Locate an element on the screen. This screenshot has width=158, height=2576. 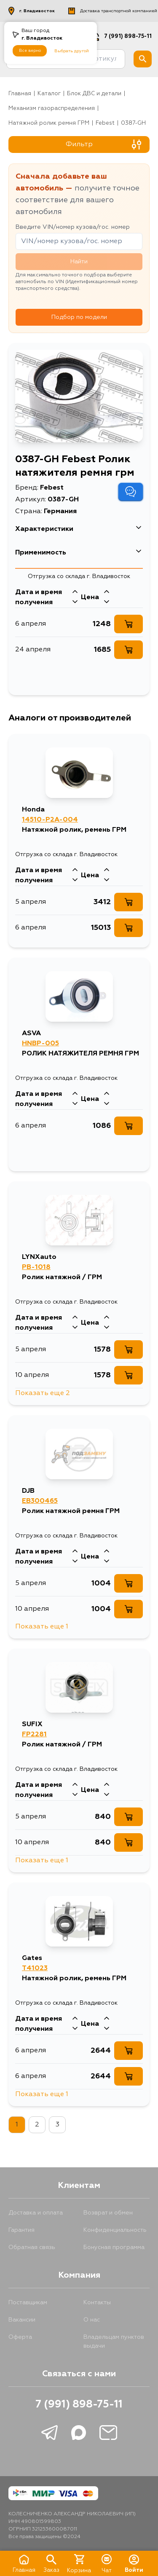
Гарантия is located at coordinates (21, 2230).